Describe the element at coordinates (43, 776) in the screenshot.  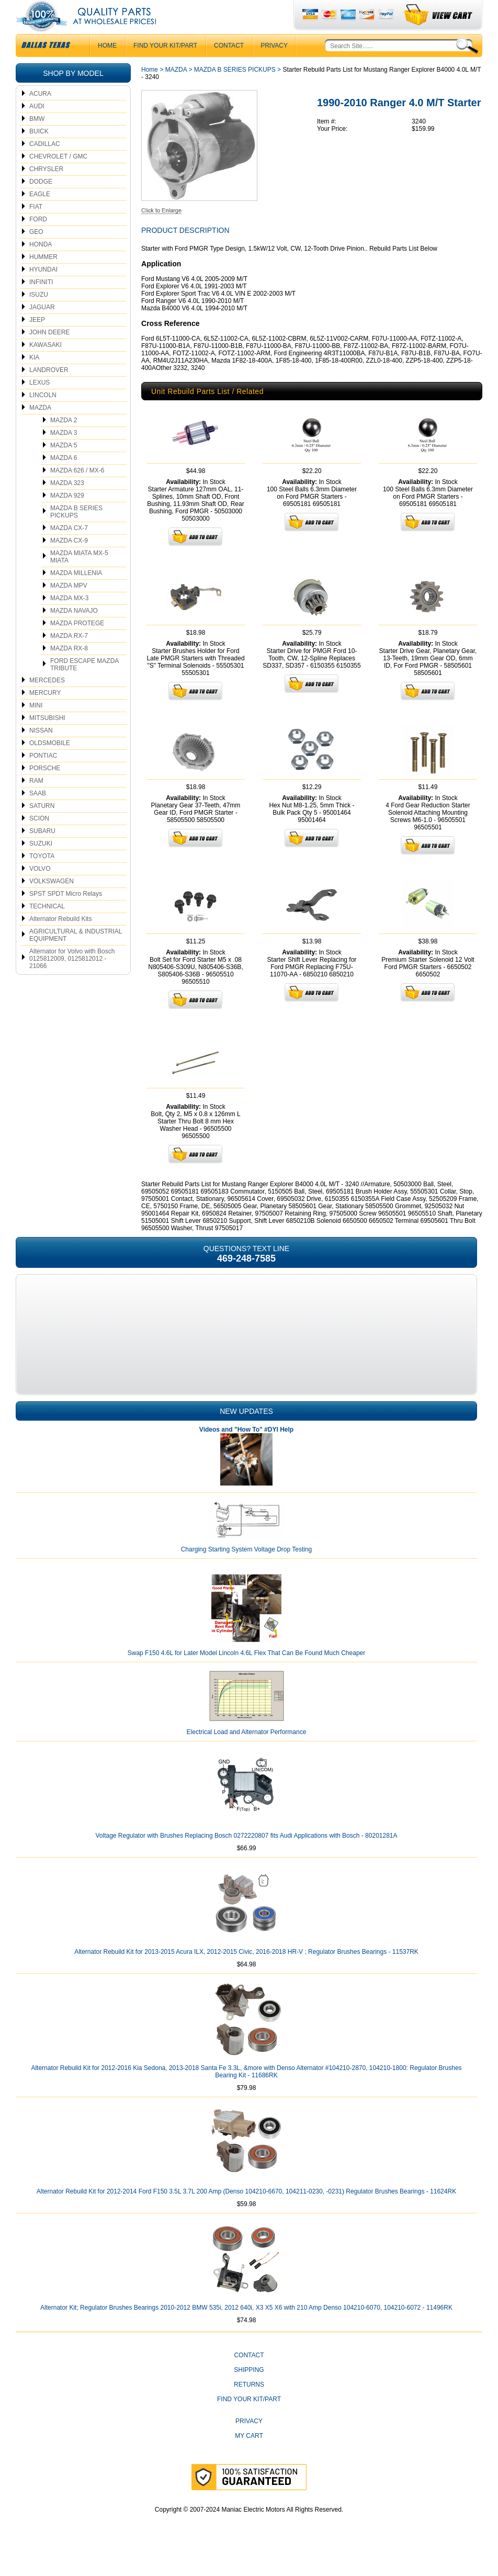
I see `PONTIAC` at that location.